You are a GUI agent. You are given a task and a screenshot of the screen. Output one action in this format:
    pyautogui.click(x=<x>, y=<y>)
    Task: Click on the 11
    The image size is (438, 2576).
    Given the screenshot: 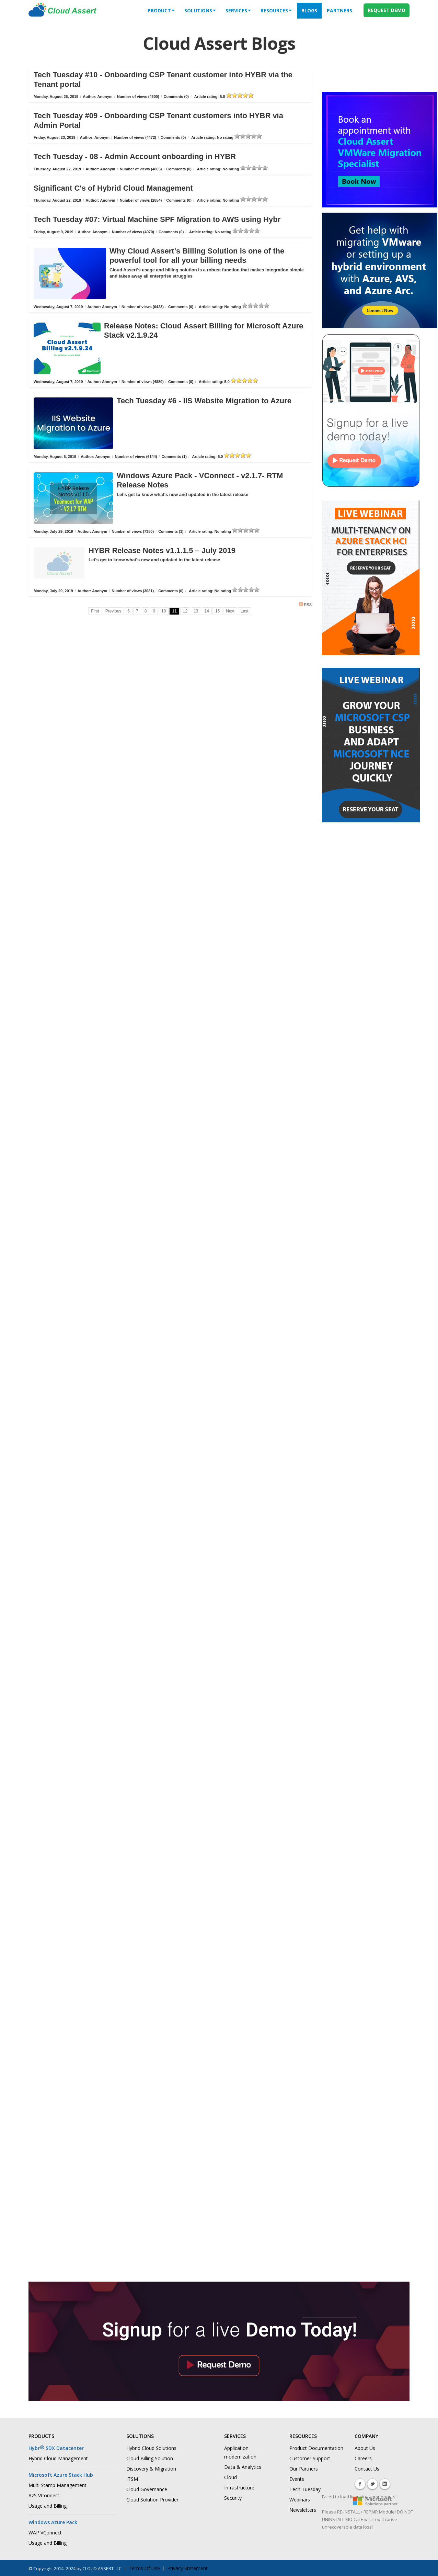 What is the action you would take?
    pyautogui.click(x=174, y=611)
    